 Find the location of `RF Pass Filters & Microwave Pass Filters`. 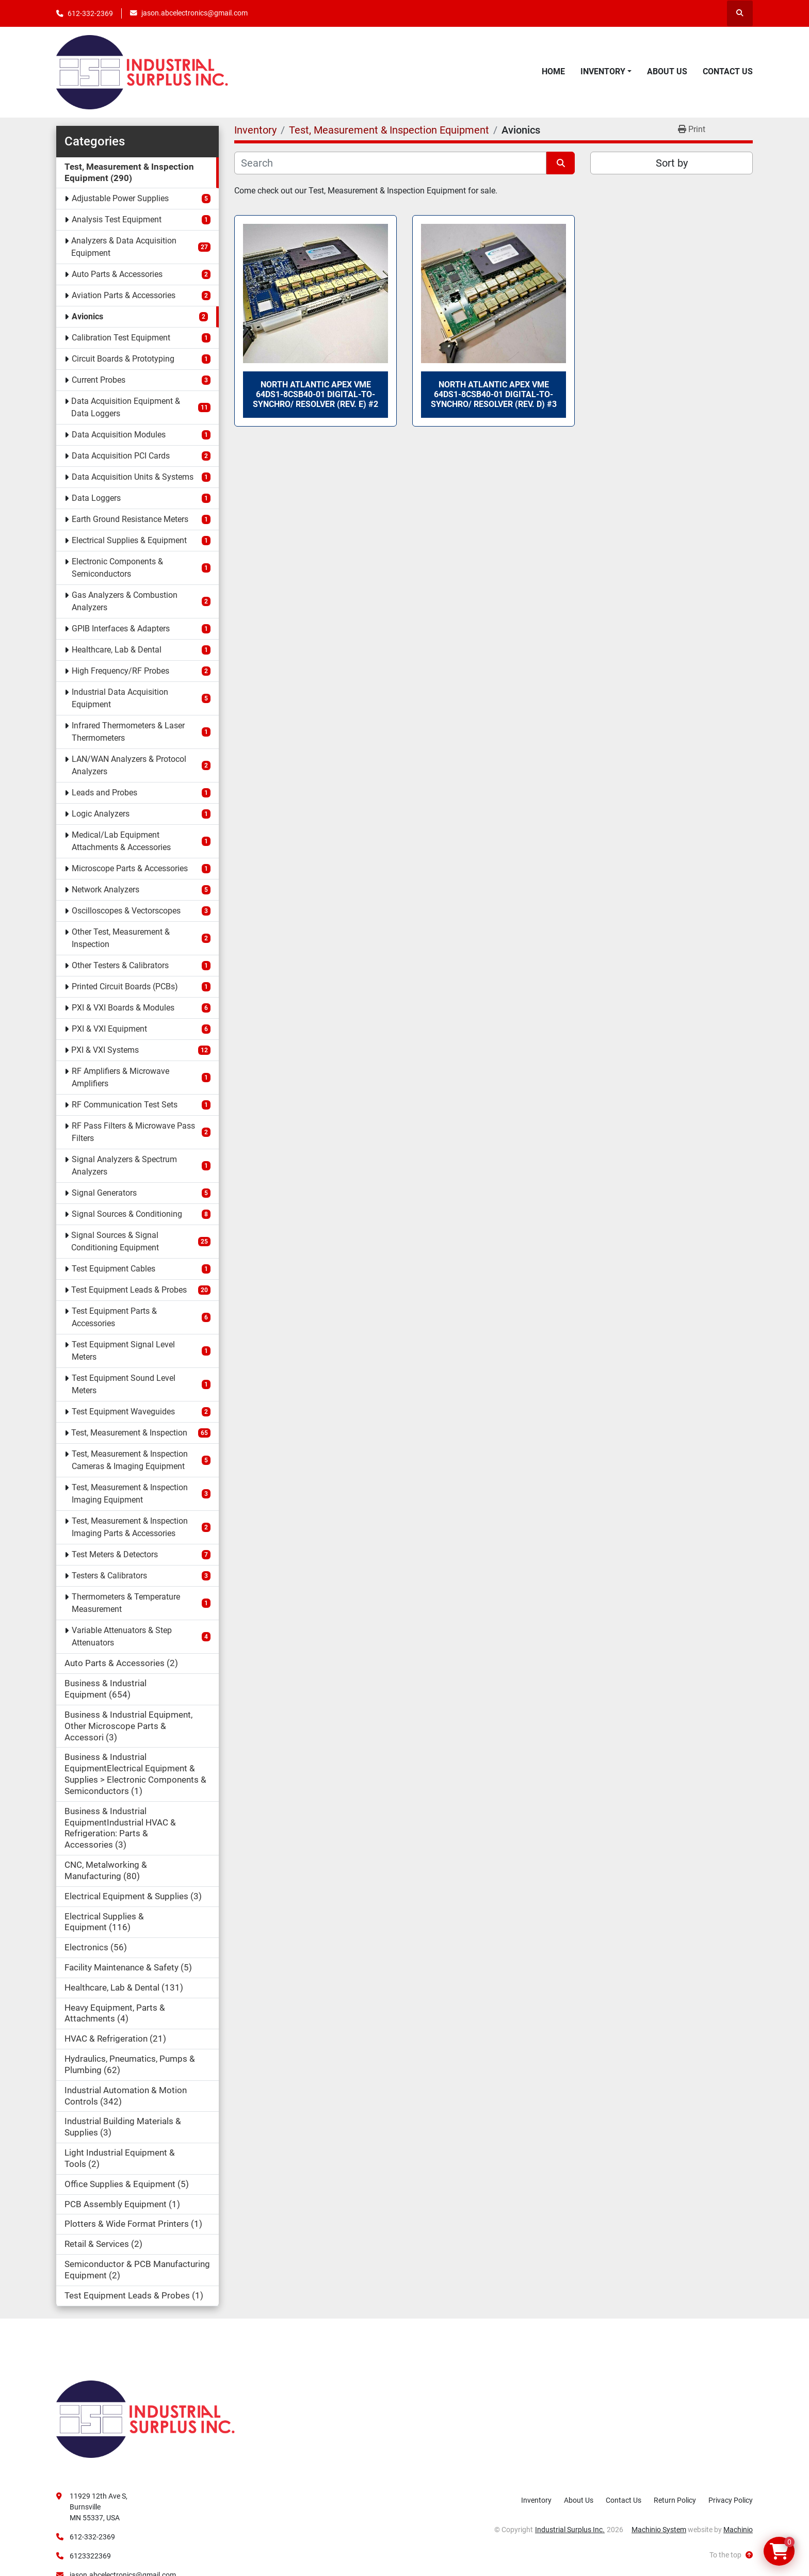

RF Pass Filters & Microwave Pass Filters is located at coordinates (133, 1132).